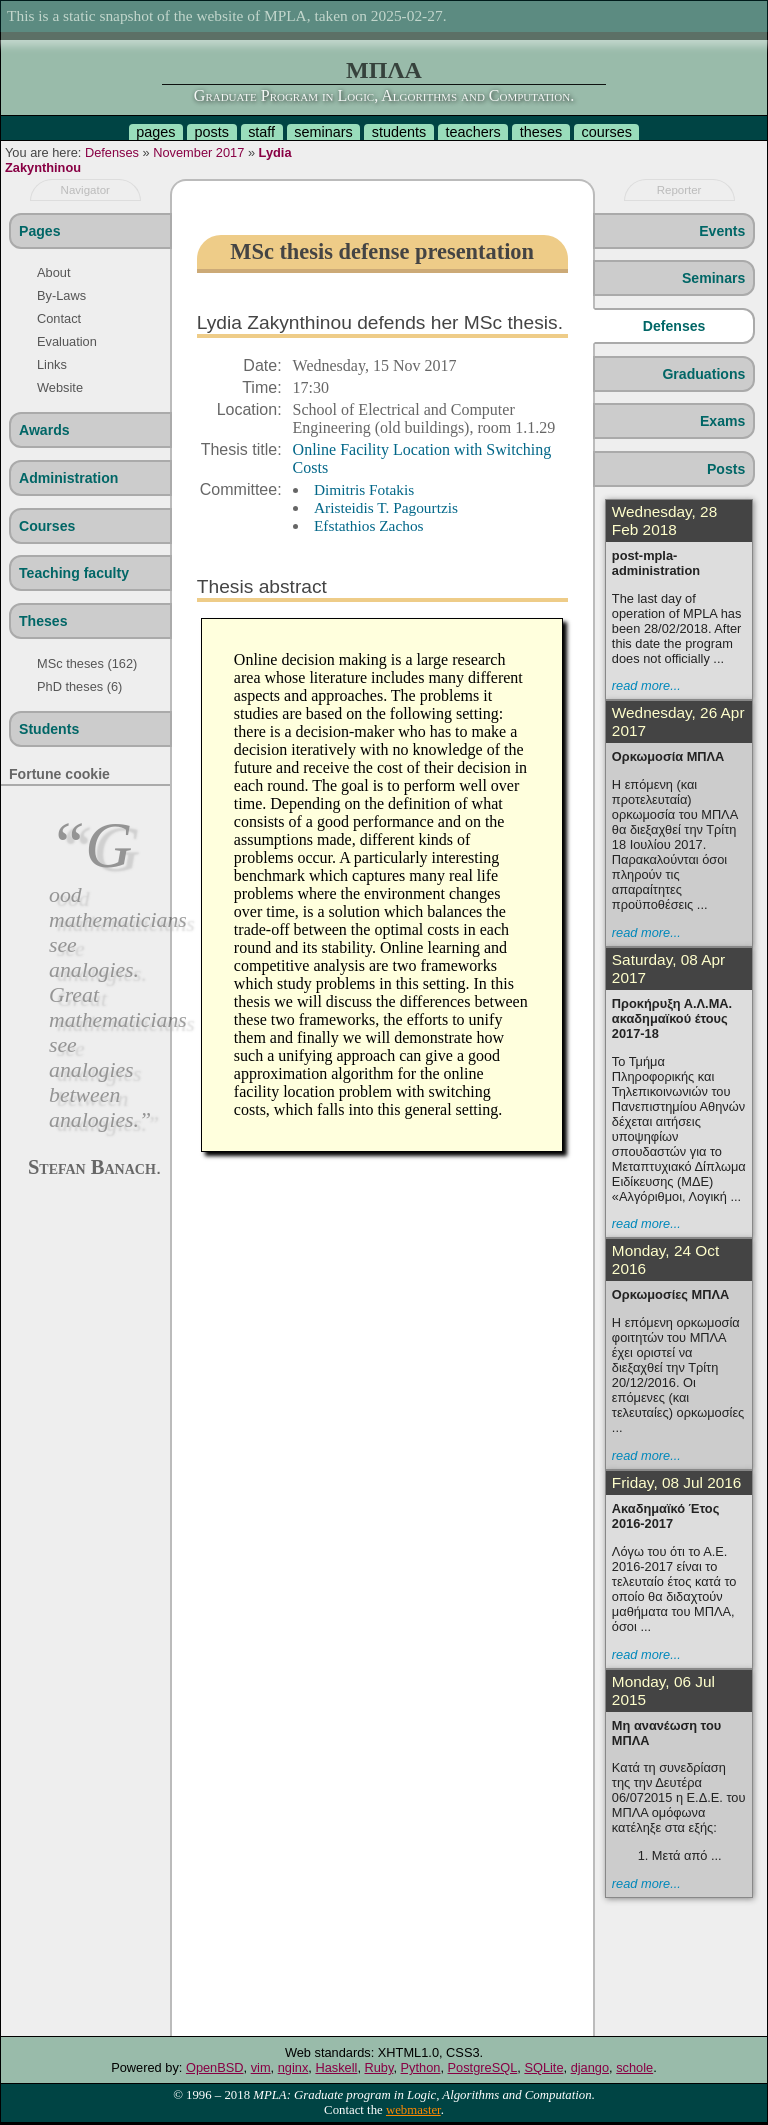  Describe the element at coordinates (261, 2067) in the screenshot. I see `vim` at that location.